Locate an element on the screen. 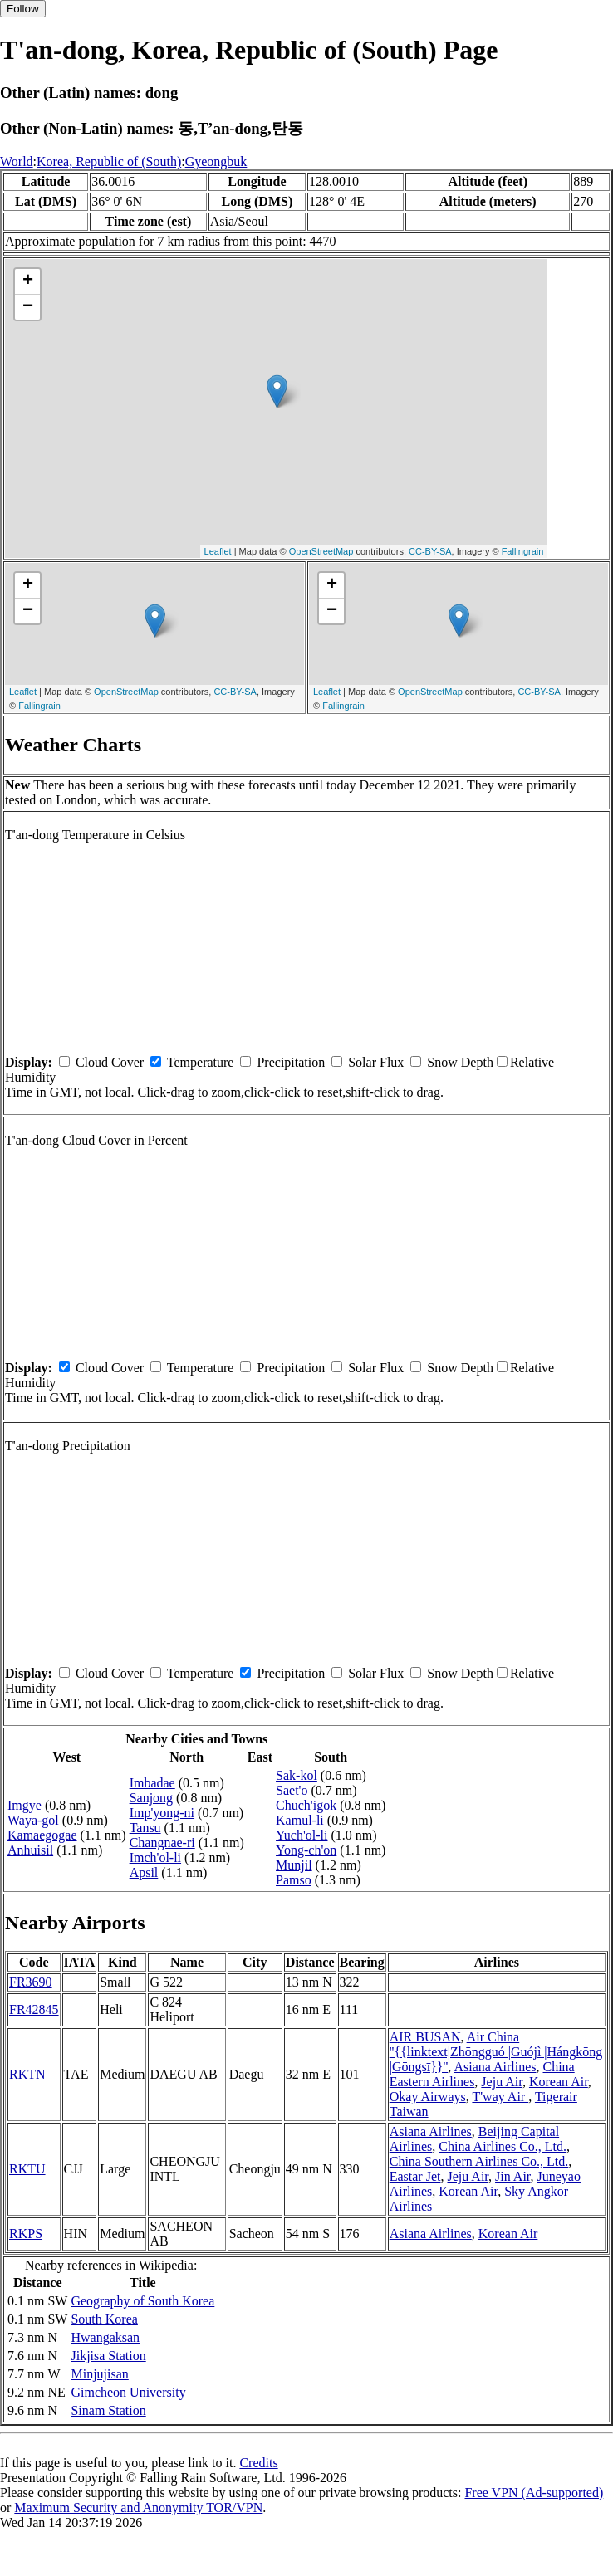 This screenshot has height=2576, width=613. Sak-kol is located at coordinates (296, 1775).